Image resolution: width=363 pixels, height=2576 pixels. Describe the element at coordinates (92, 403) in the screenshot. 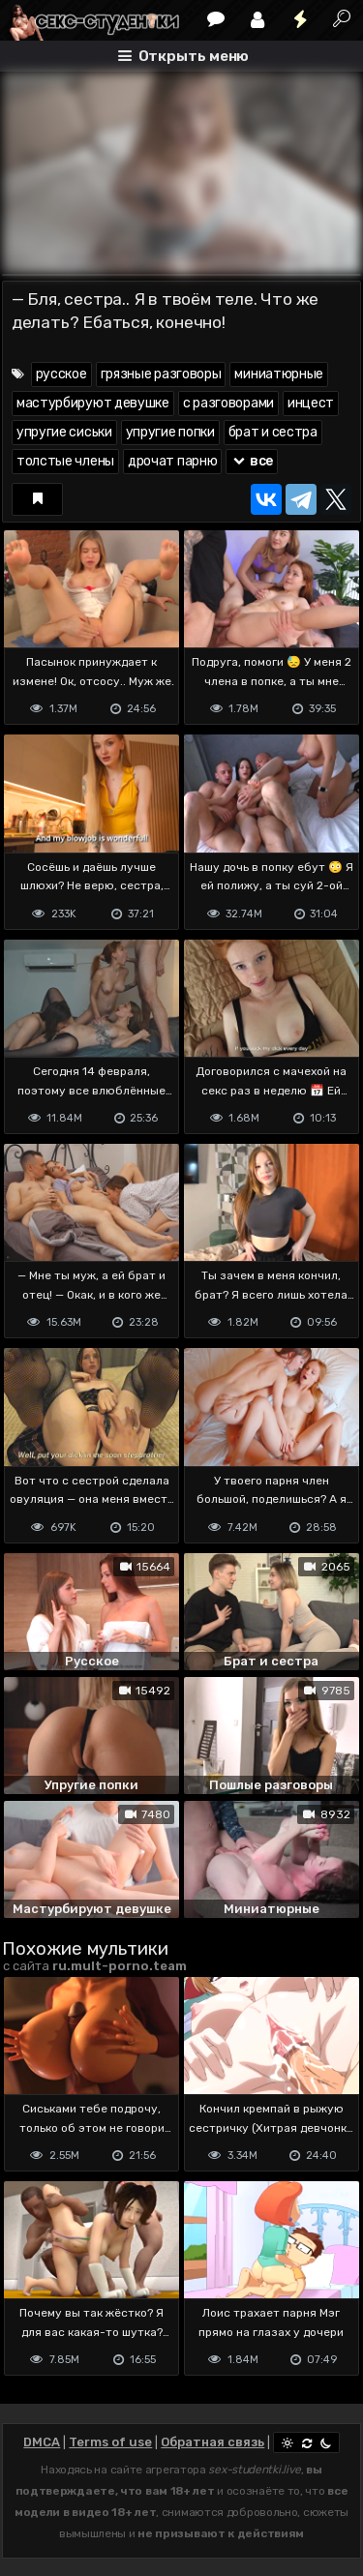

I see `мастурбируют девушке` at that location.